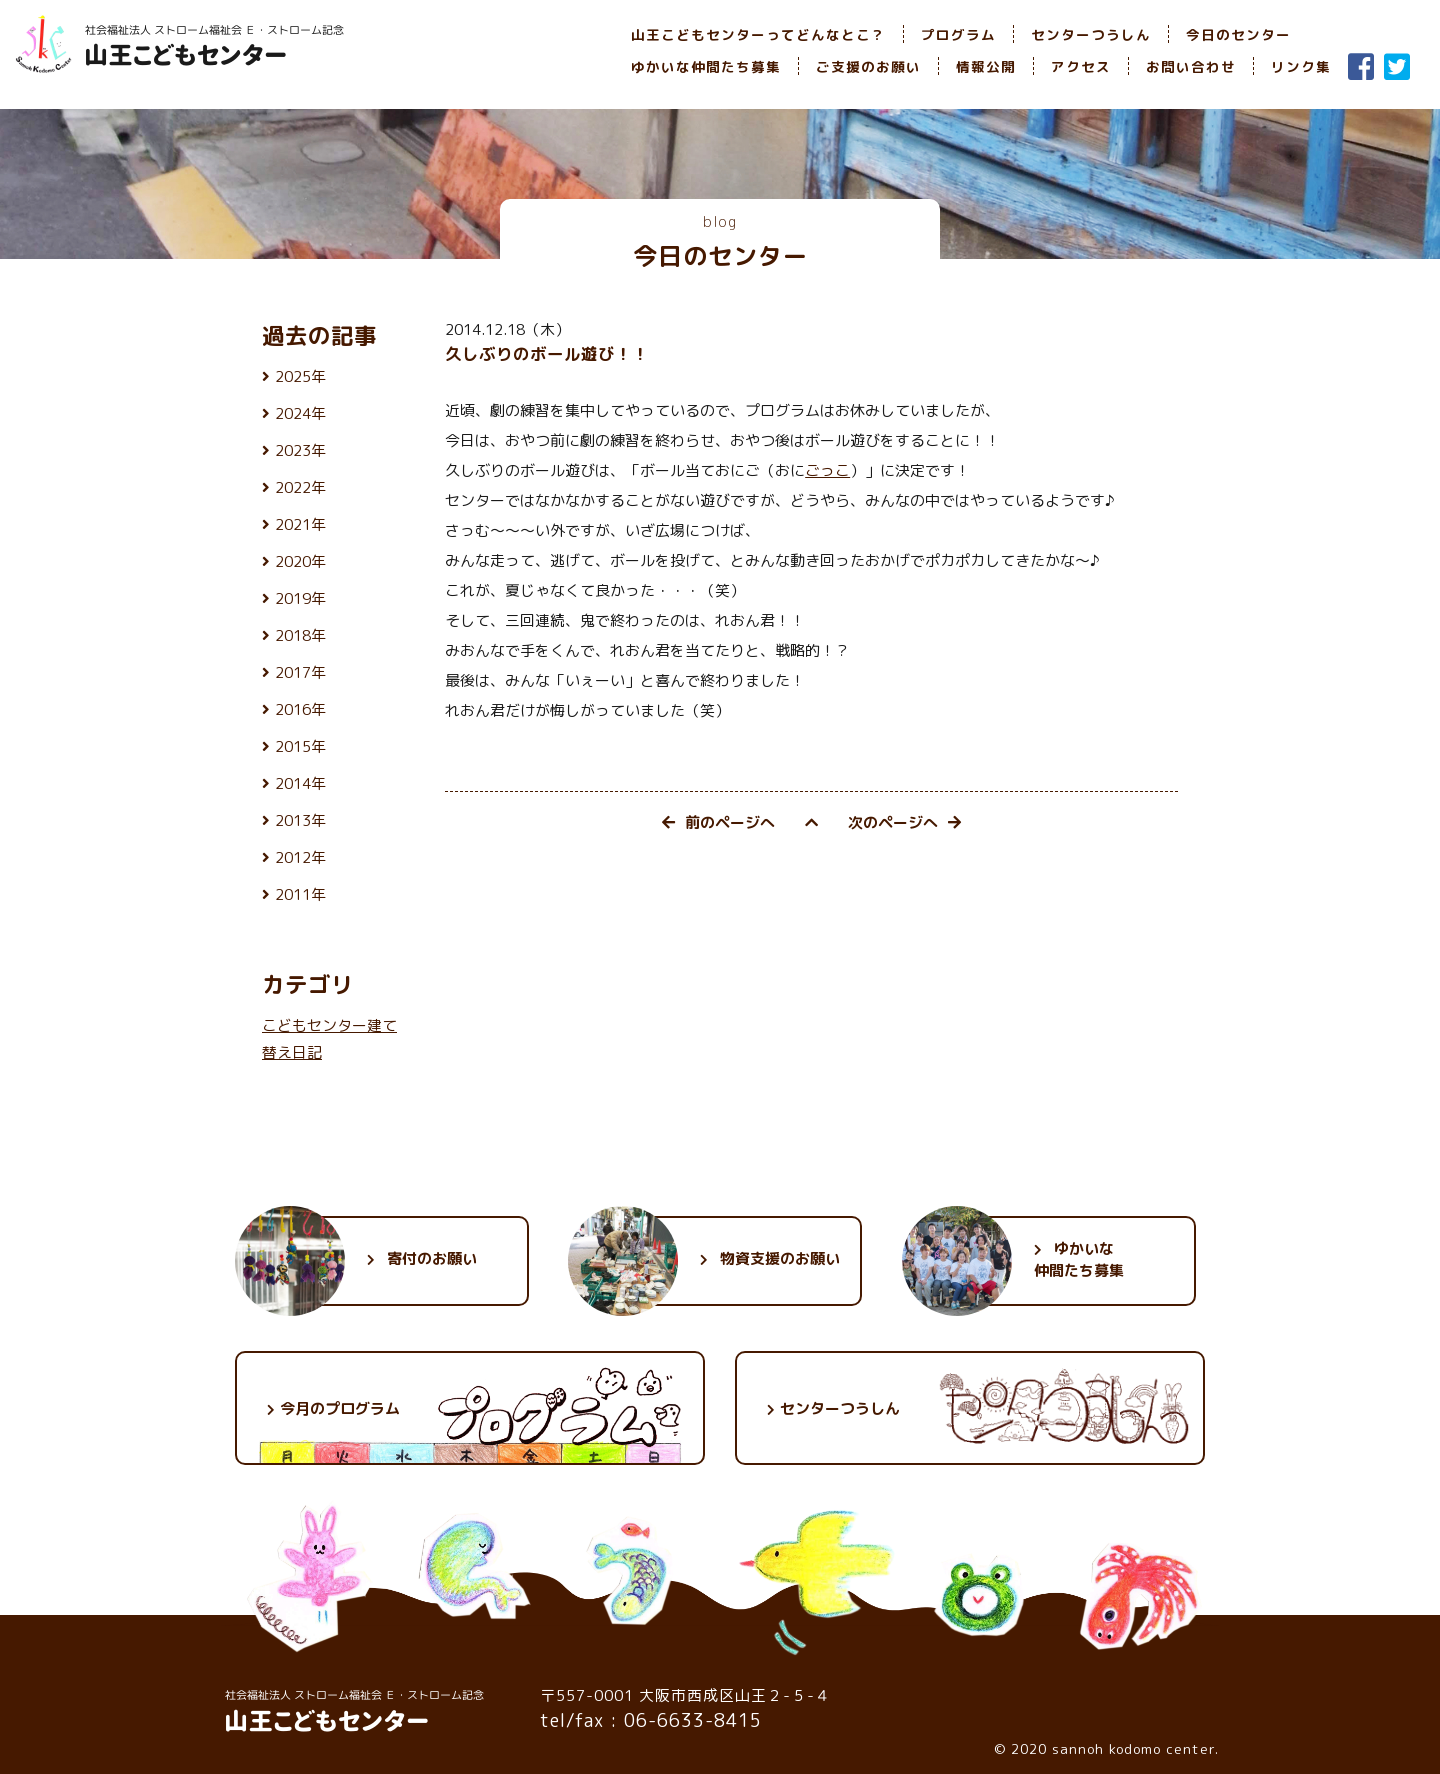  What do you see at coordinates (868, 66) in the screenshot?
I see `ご支援のお願い` at bounding box center [868, 66].